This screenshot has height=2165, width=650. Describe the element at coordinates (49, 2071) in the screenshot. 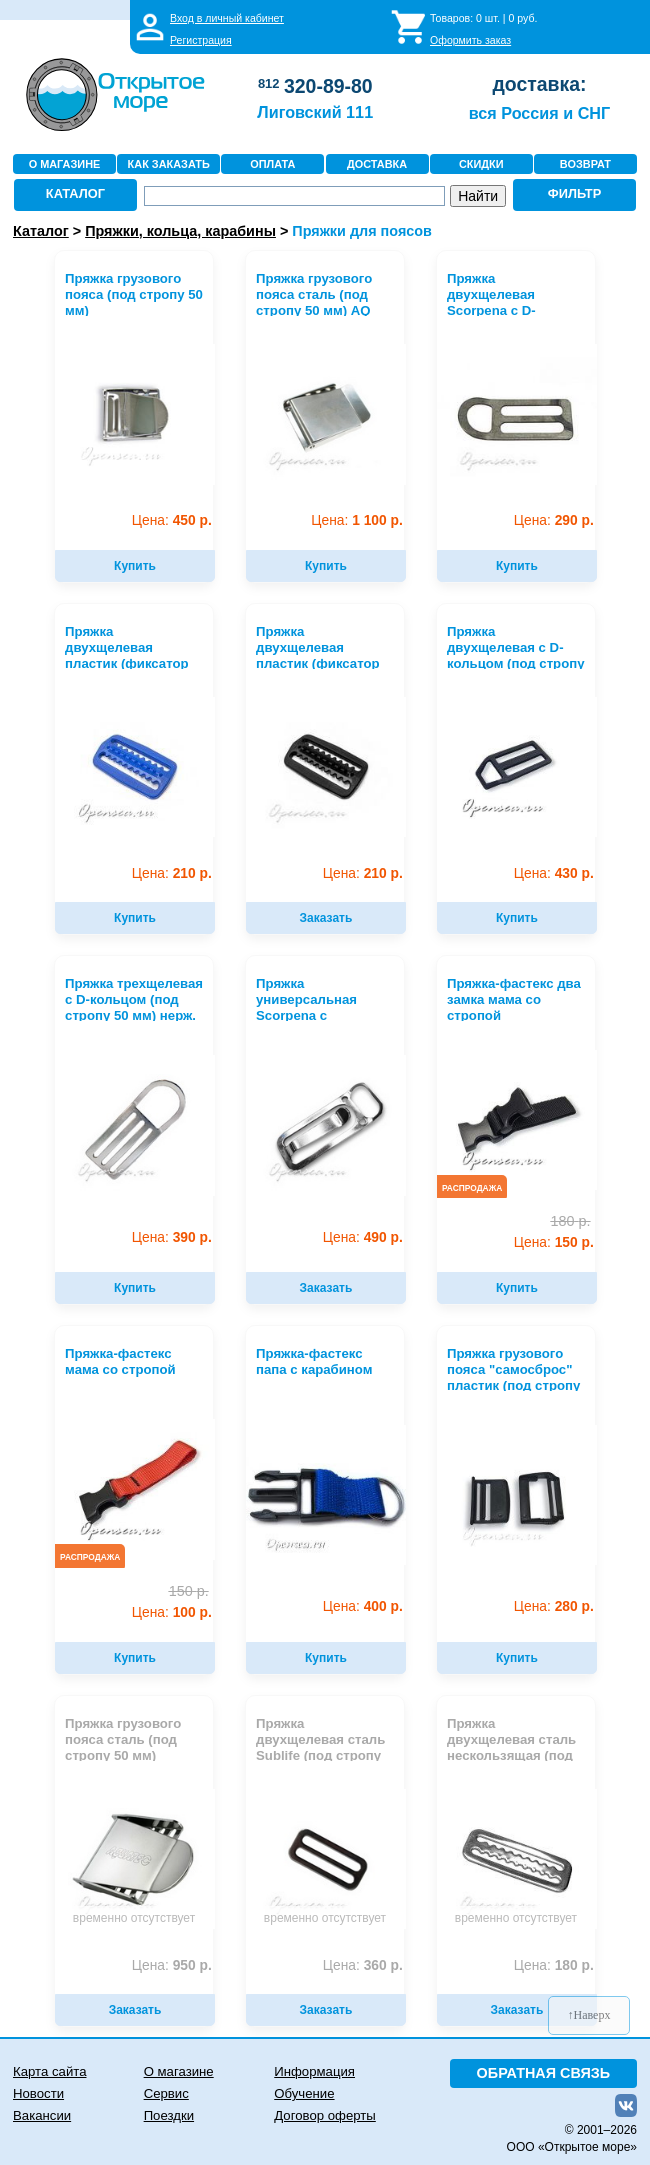

I see `Карта сайта` at that location.